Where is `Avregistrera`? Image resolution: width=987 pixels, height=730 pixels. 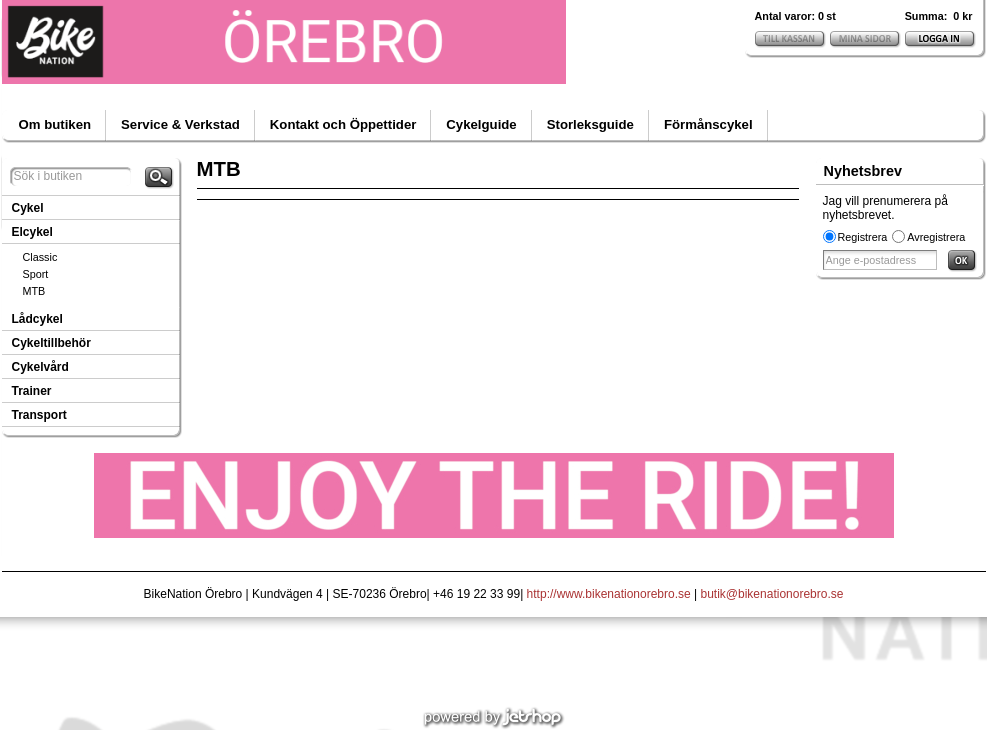 Avregistrera is located at coordinates (936, 237).